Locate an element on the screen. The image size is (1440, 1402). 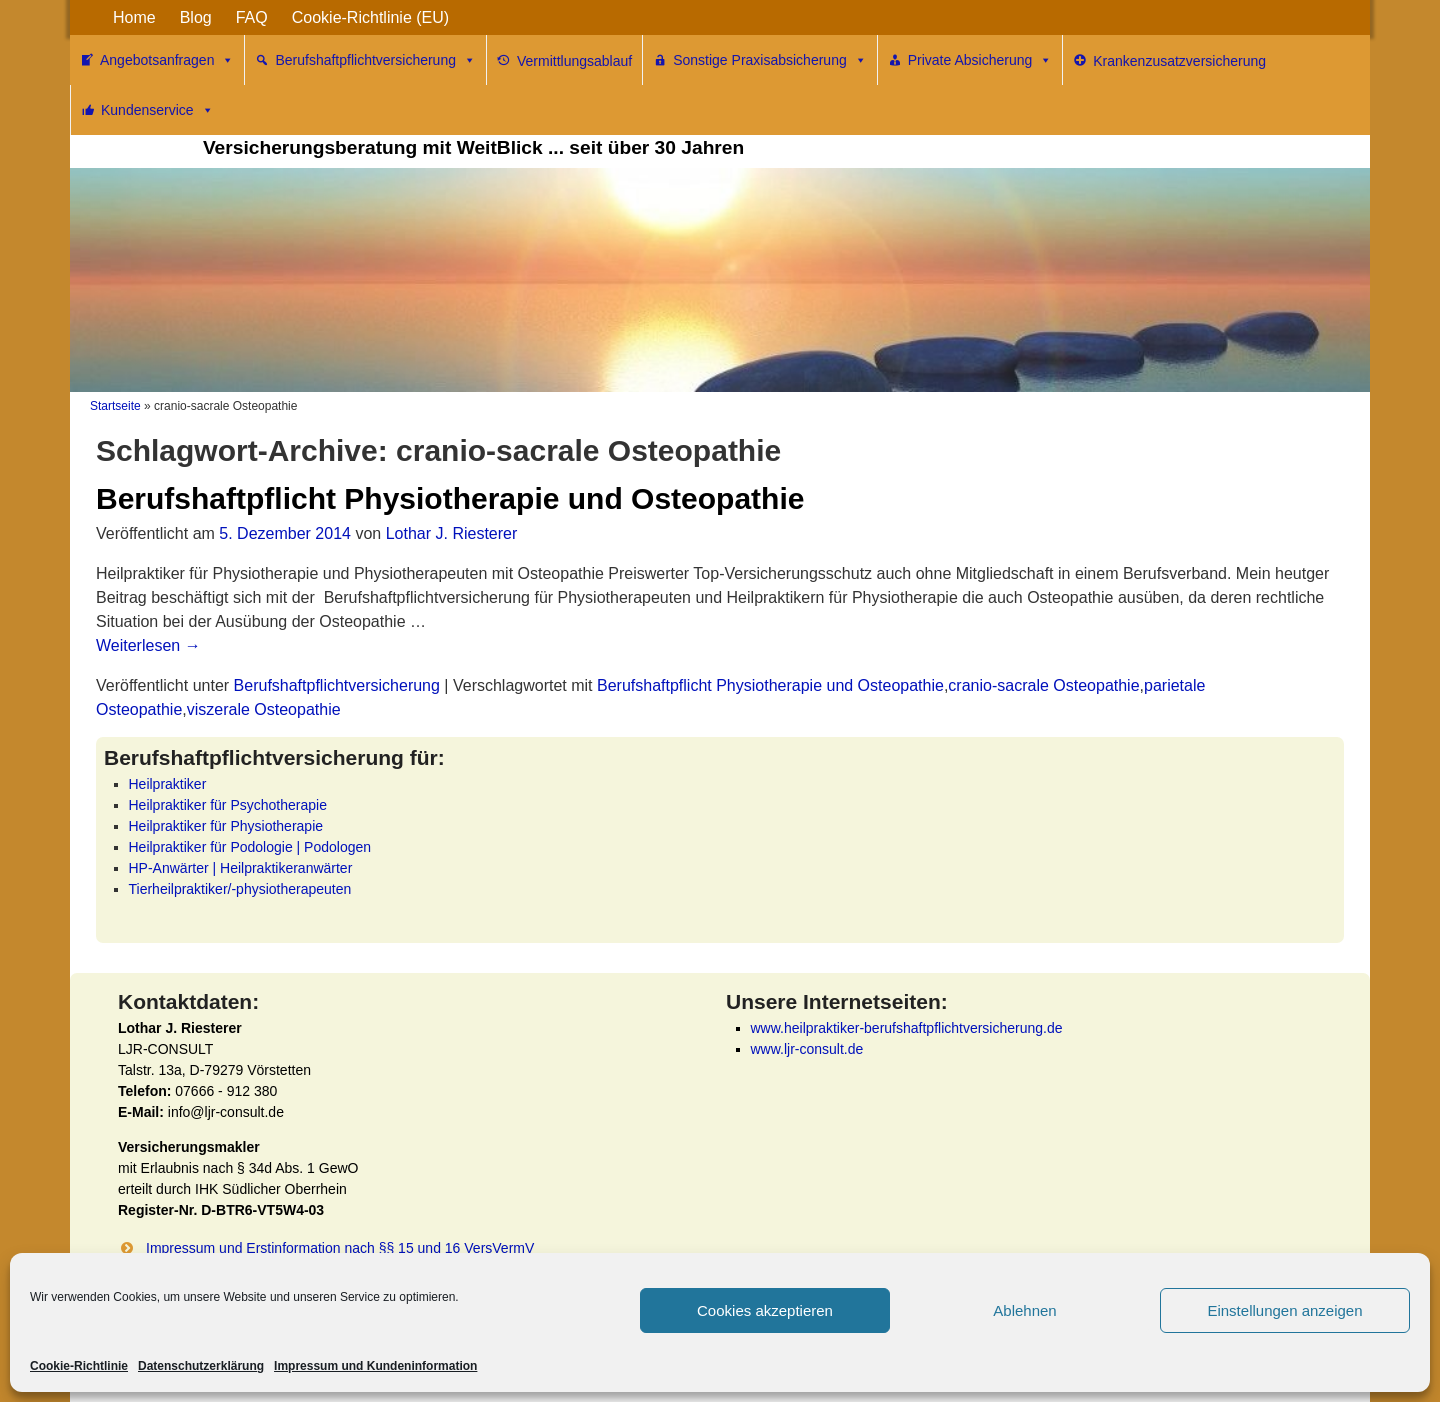
Impressum und Kundeninformation is located at coordinates (375, 1366).